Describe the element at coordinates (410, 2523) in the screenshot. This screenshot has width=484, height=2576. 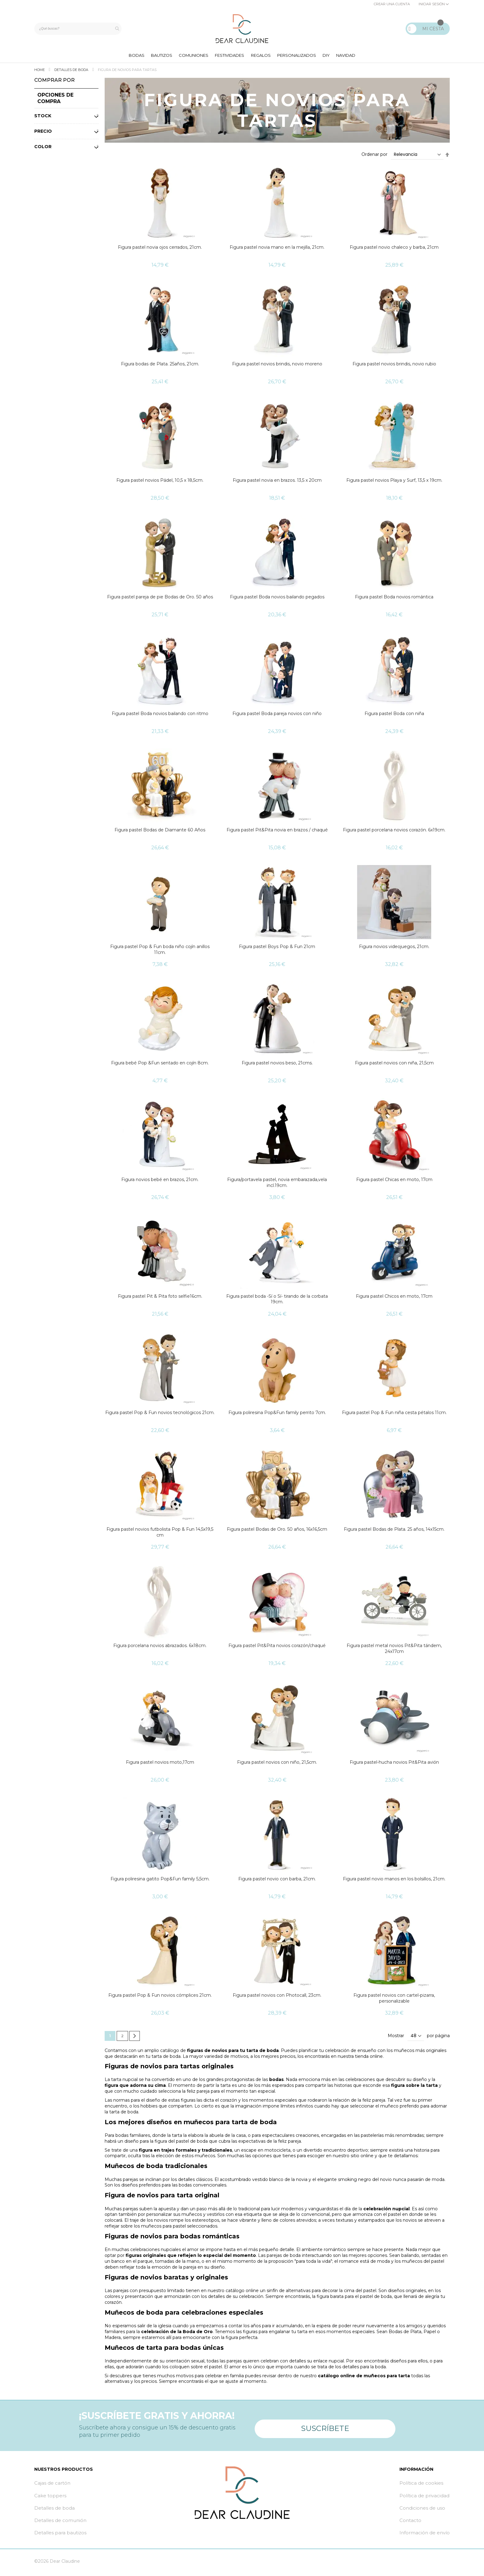
I see `Contacto` at that location.